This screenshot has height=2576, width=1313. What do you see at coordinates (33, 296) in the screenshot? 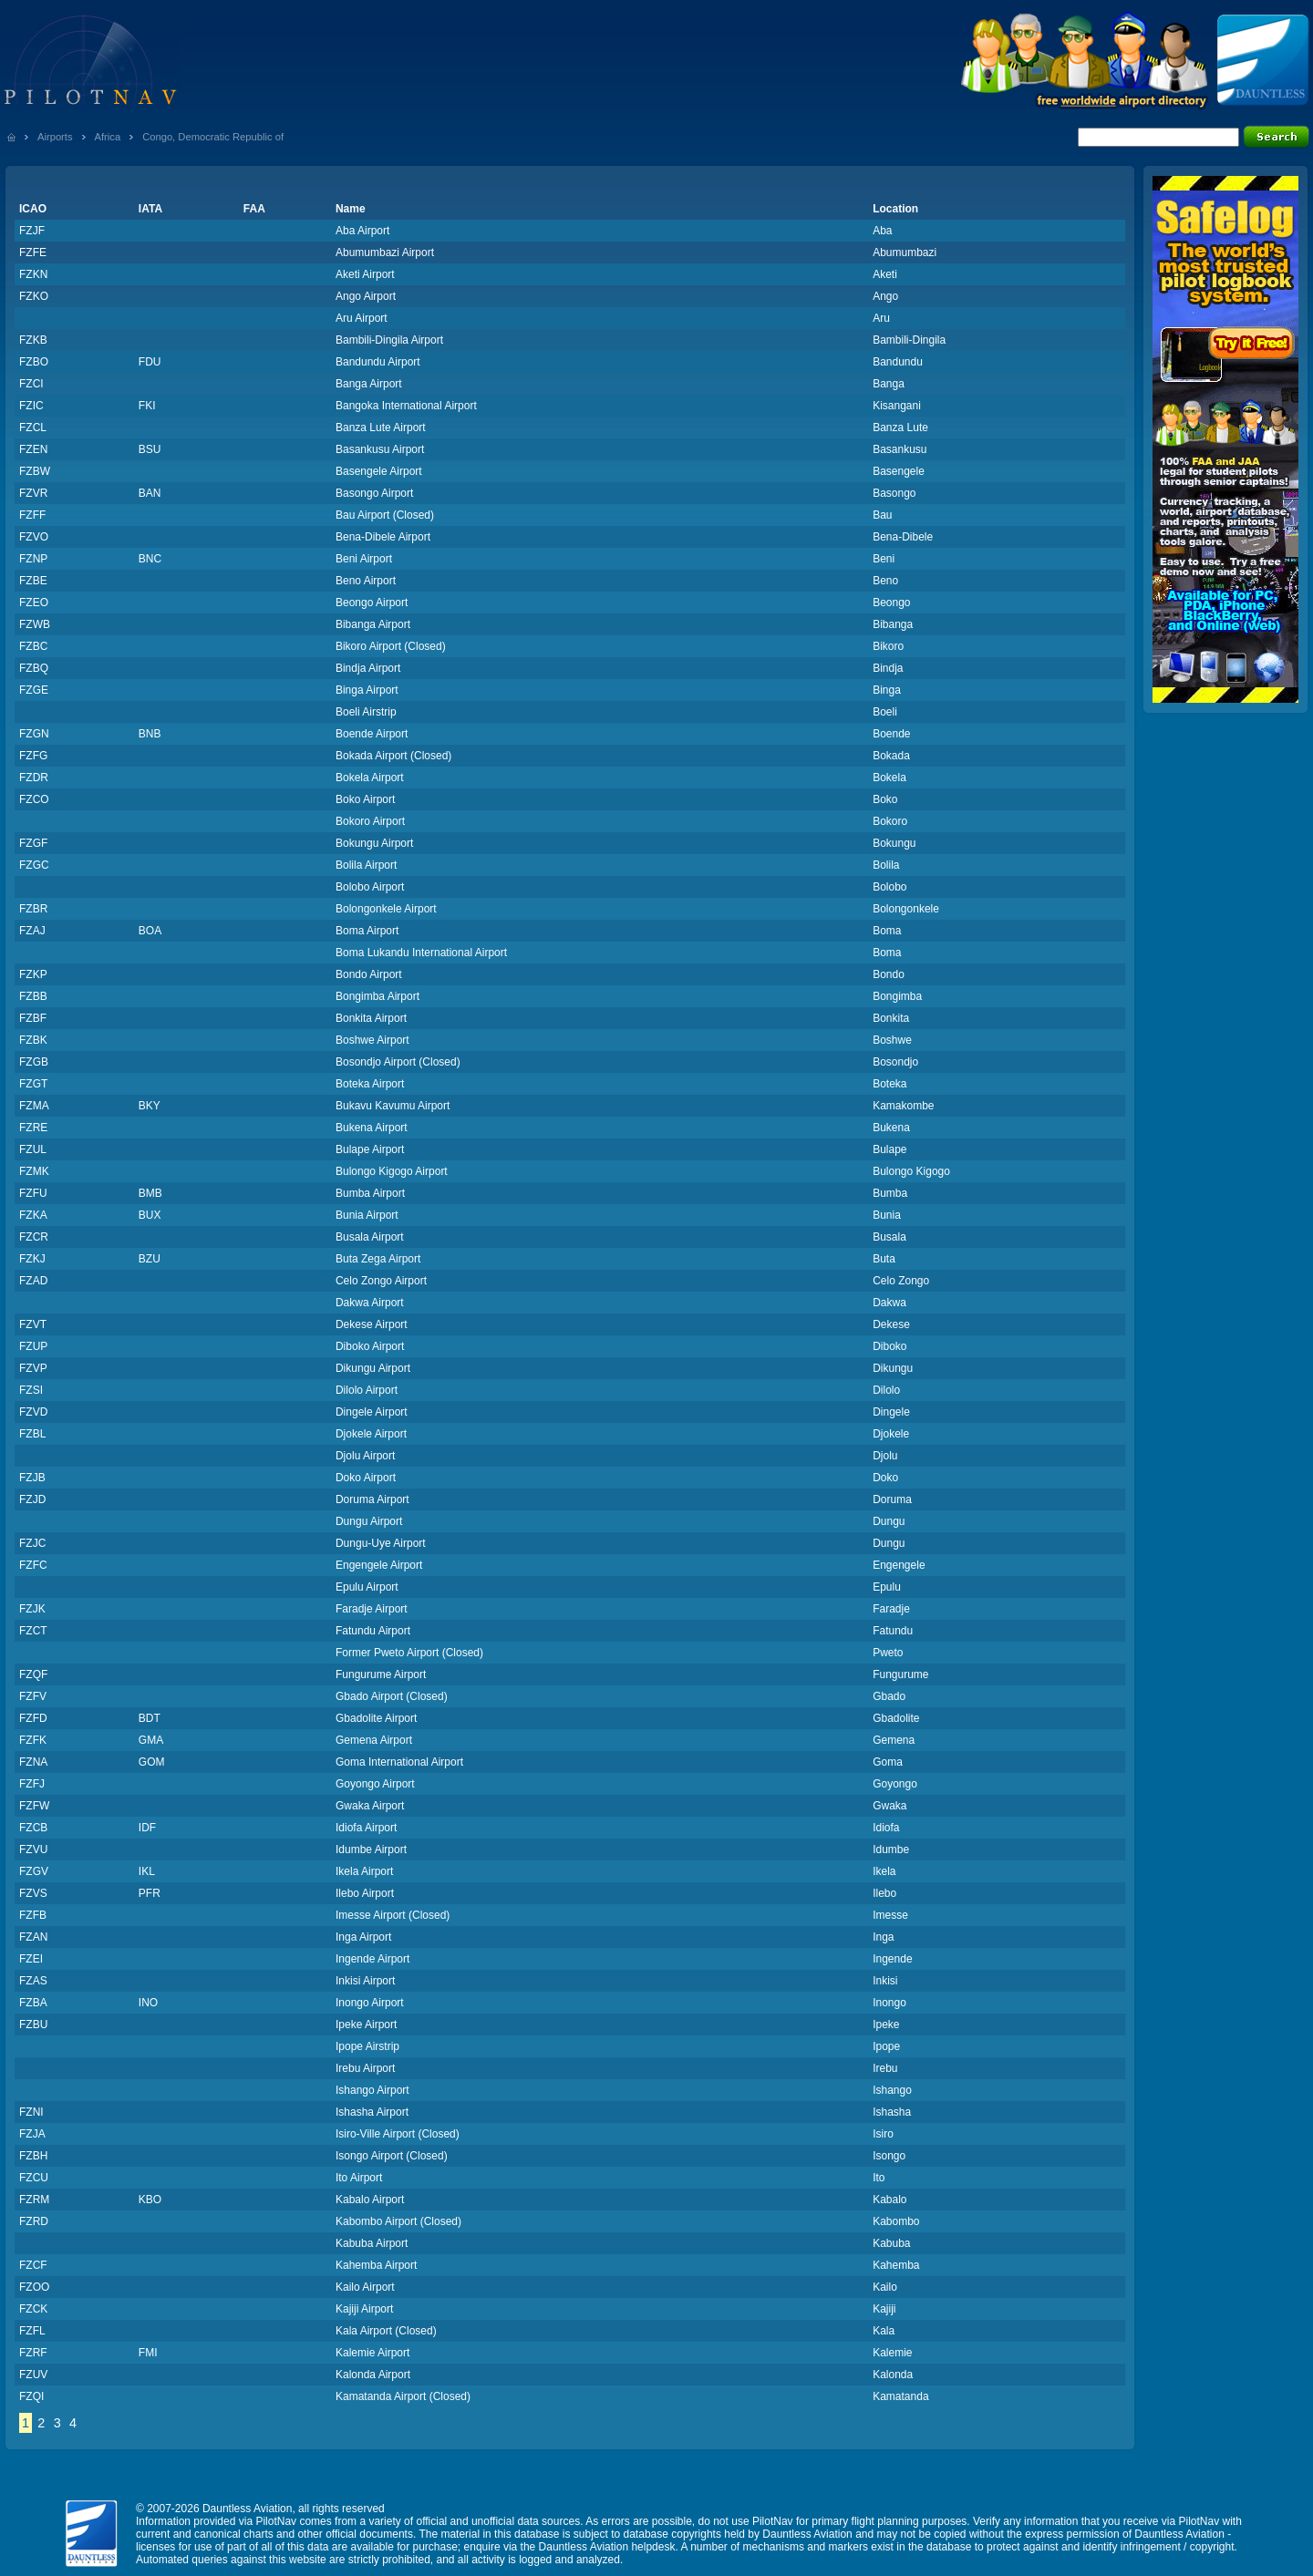
I see `FZKO` at bounding box center [33, 296].